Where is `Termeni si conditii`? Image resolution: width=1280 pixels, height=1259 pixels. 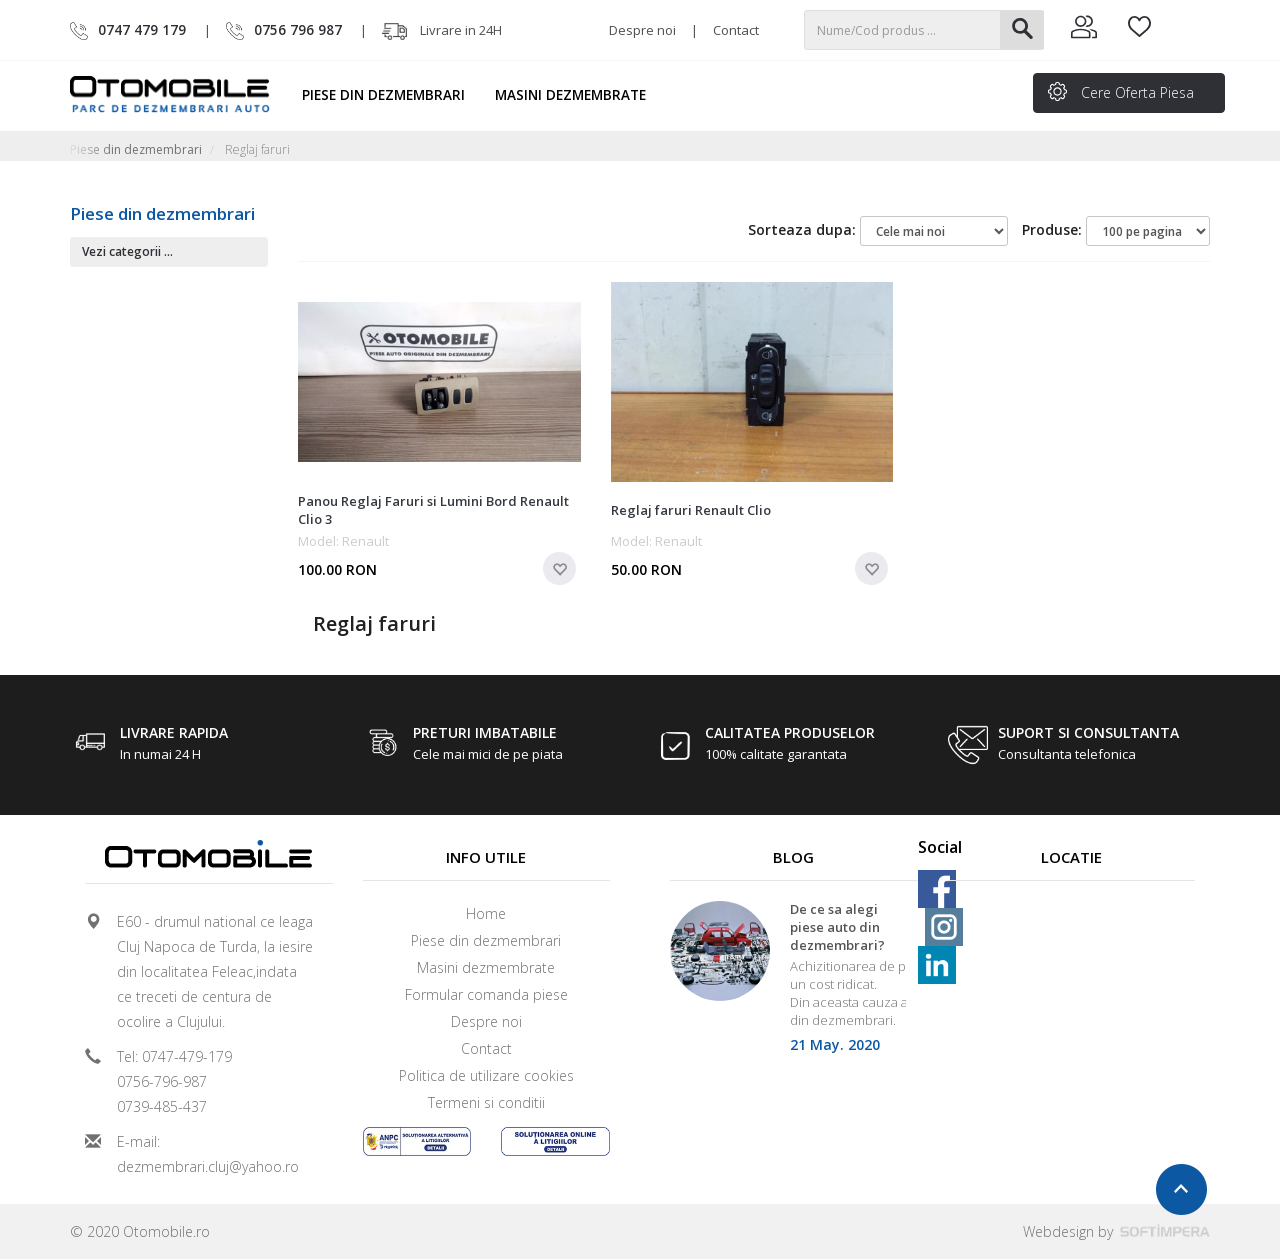
Termeni si conditii is located at coordinates (486, 1102).